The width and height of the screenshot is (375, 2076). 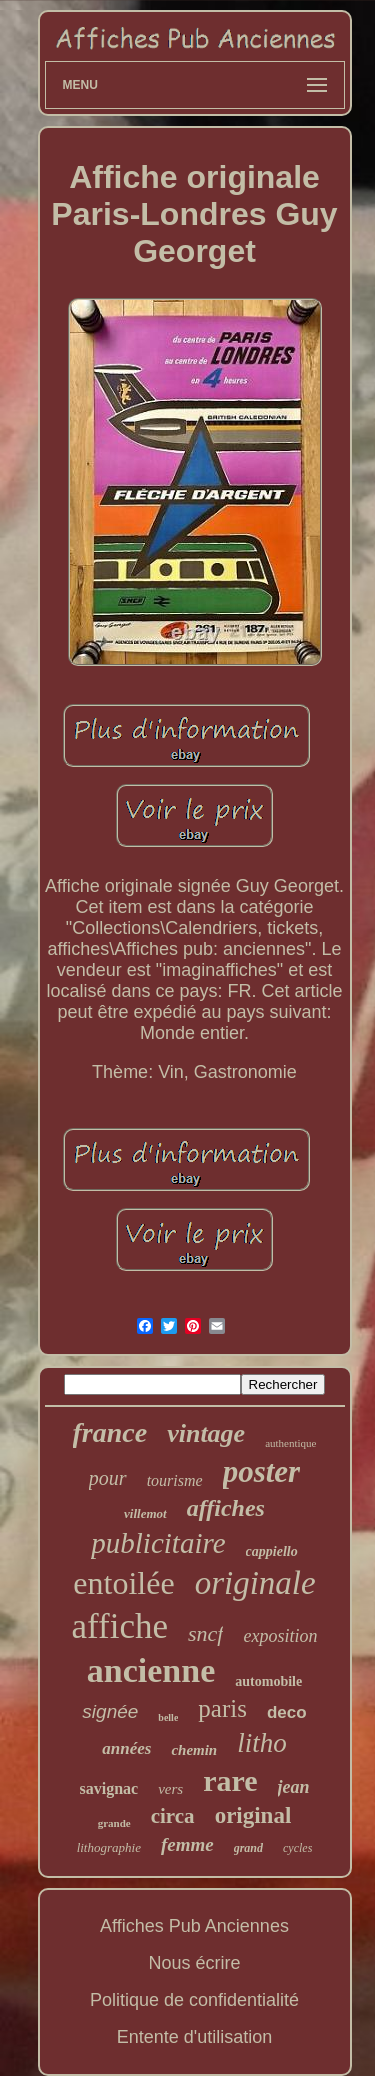 What do you see at coordinates (168, 1717) in the screenshot?
I see `belle` at bounding box center [168, 1717].